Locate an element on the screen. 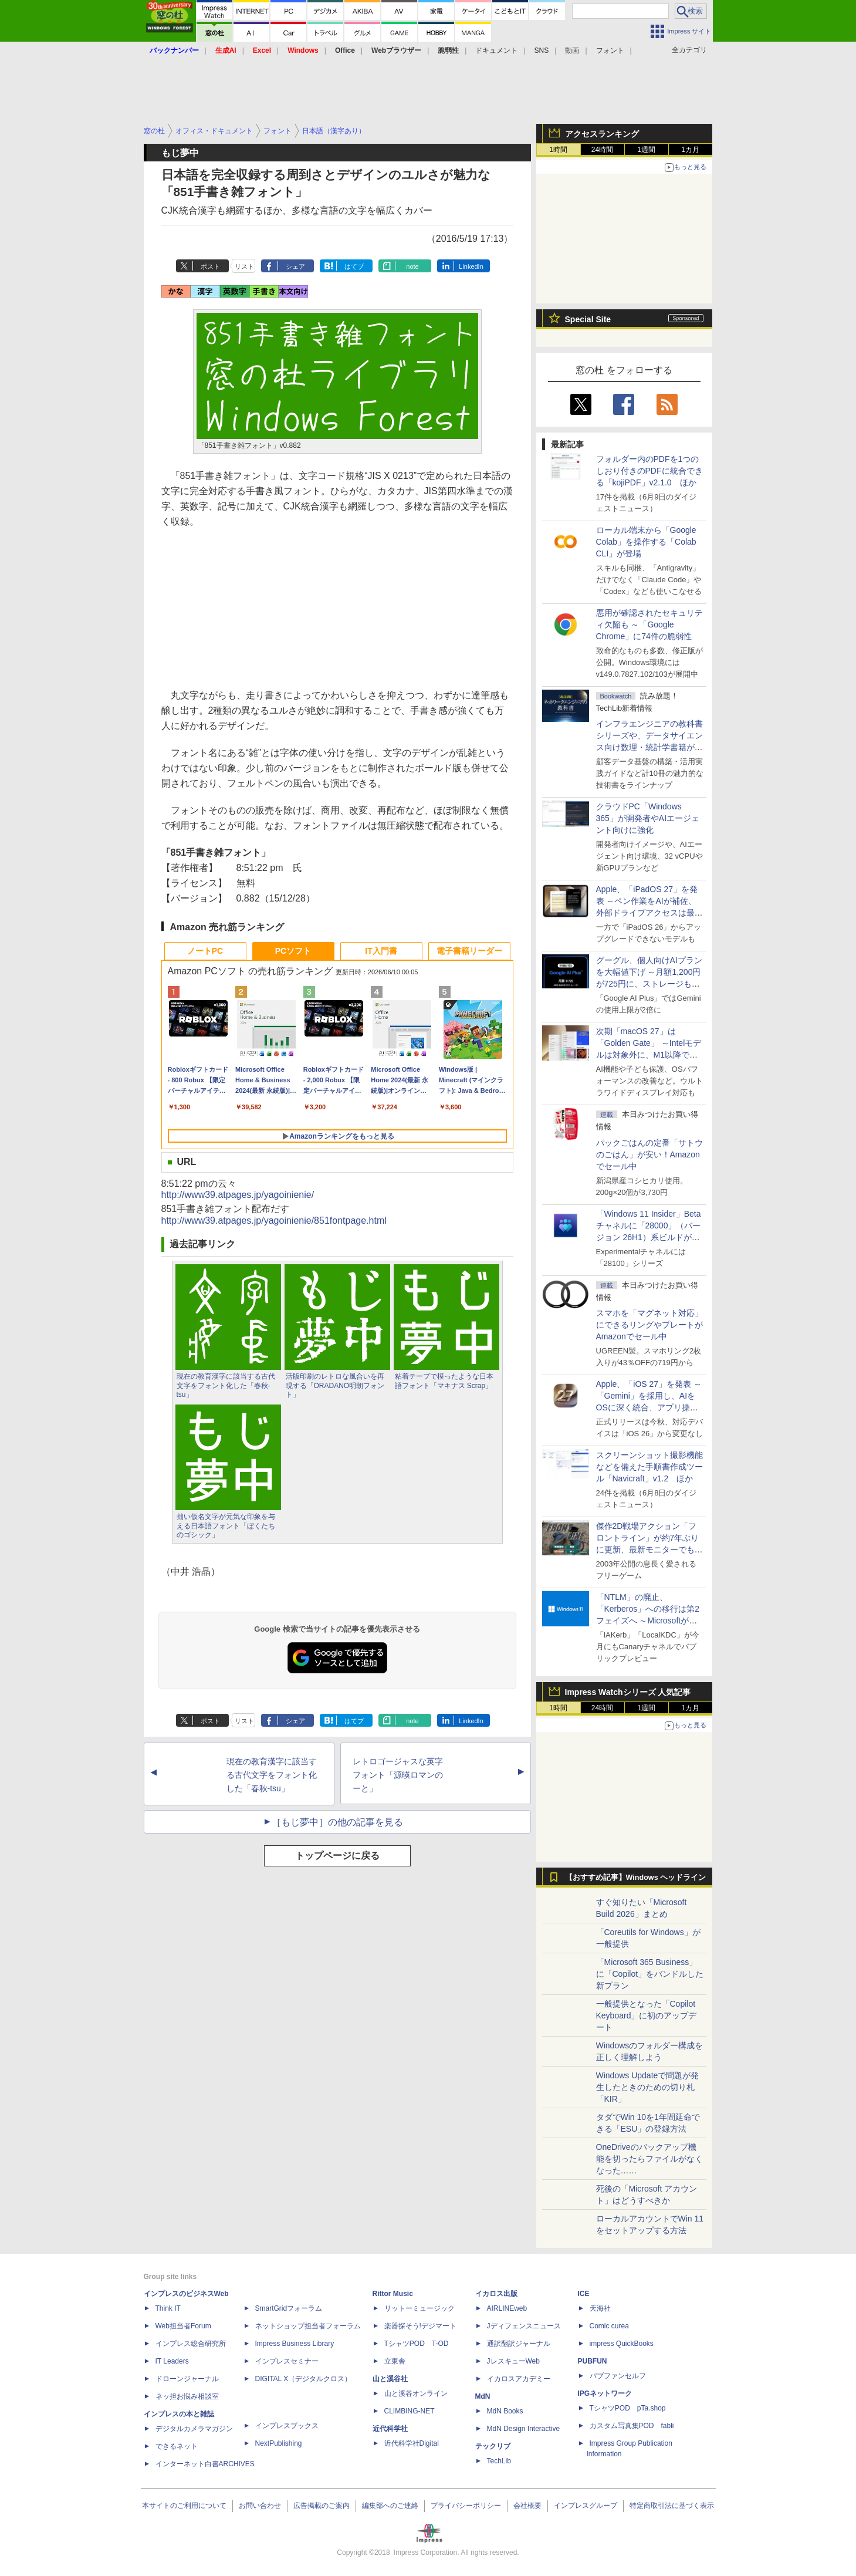  スクリーンショット撮影機能などを備えた手順書作成ツール「Navicraft」v1.2 ほか is located at coordinates (649, 1466).